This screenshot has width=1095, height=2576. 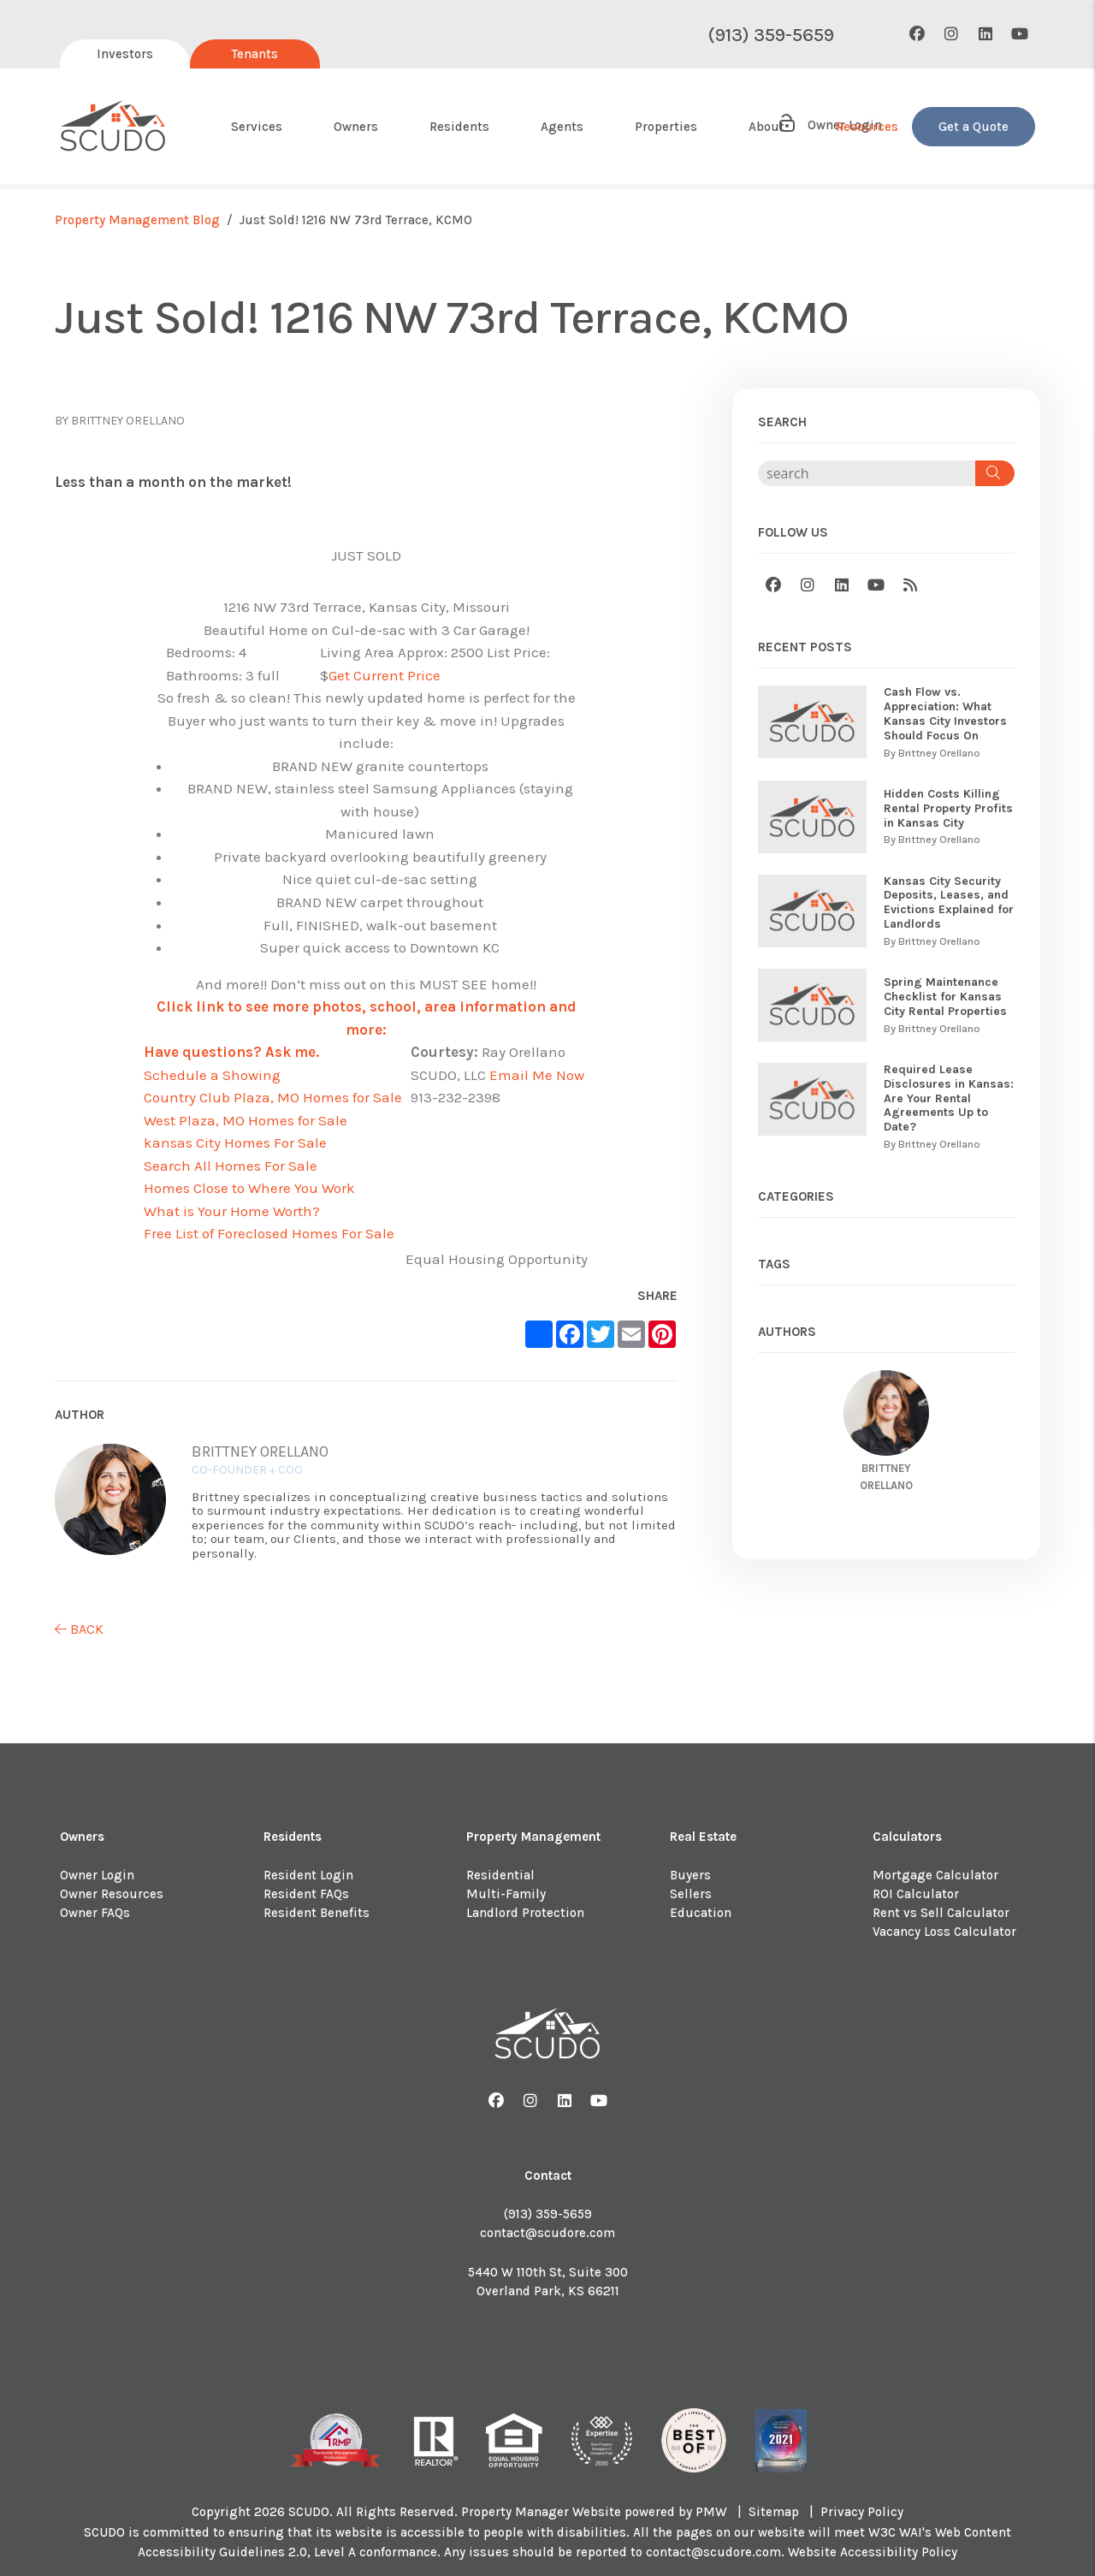 What do you see at coordinates (562, 126) in the screenshot?
I see `Agents` at bounding box center [562, 126].